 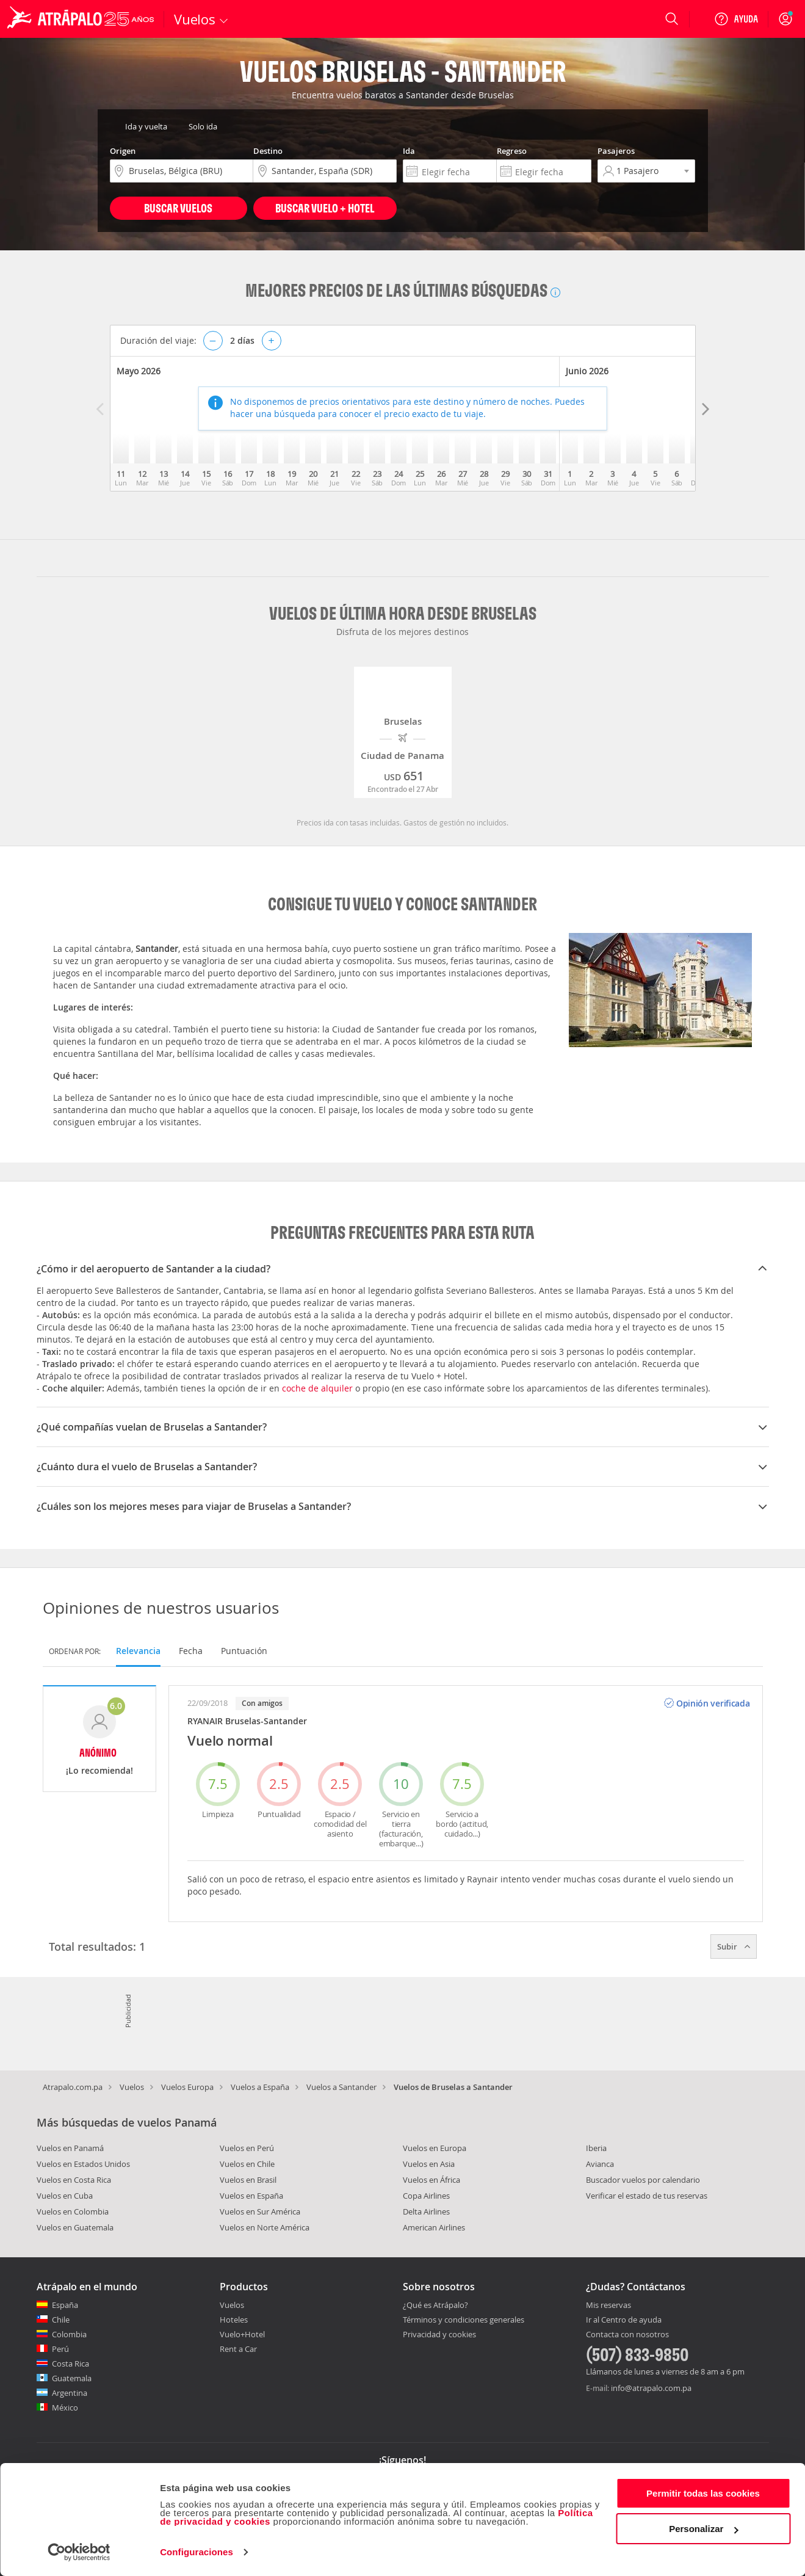 What do you see at coordinates (69, 2334) in the screenshot?
I see `Colombia` at bounding box center [69, 2334].